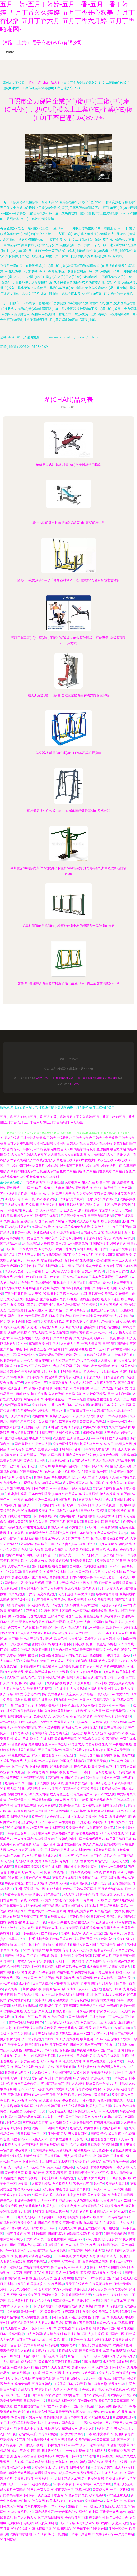  Describe the element at coordinates (88, 2050) in the screenshot. I see `午夜福利视频97` at that location.